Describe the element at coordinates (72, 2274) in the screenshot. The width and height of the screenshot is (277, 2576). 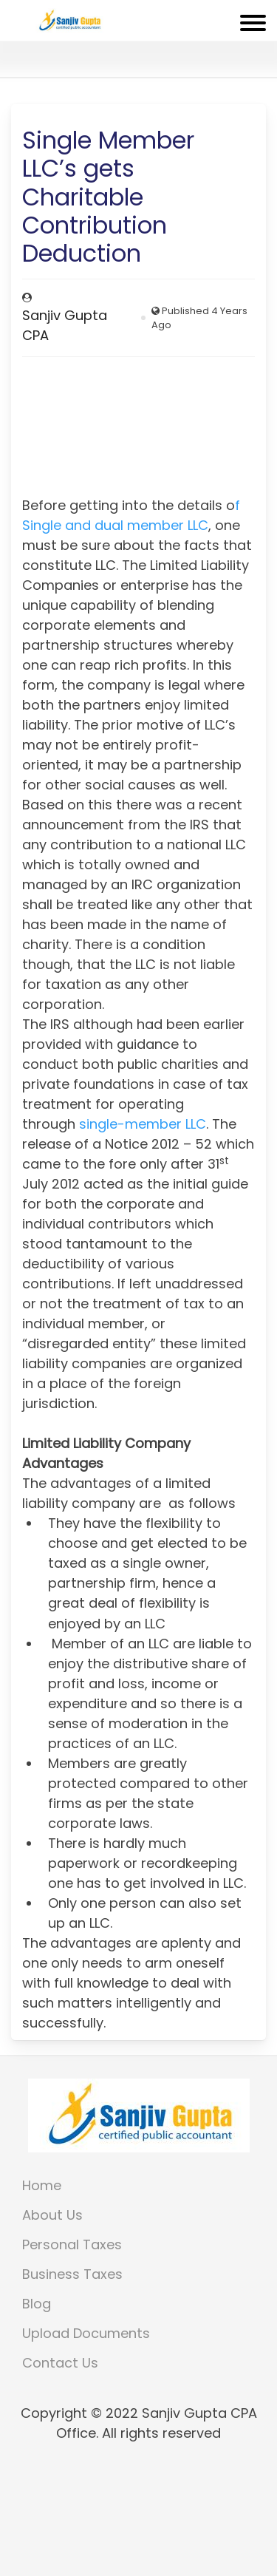
I see `Business Taxes` at that location.